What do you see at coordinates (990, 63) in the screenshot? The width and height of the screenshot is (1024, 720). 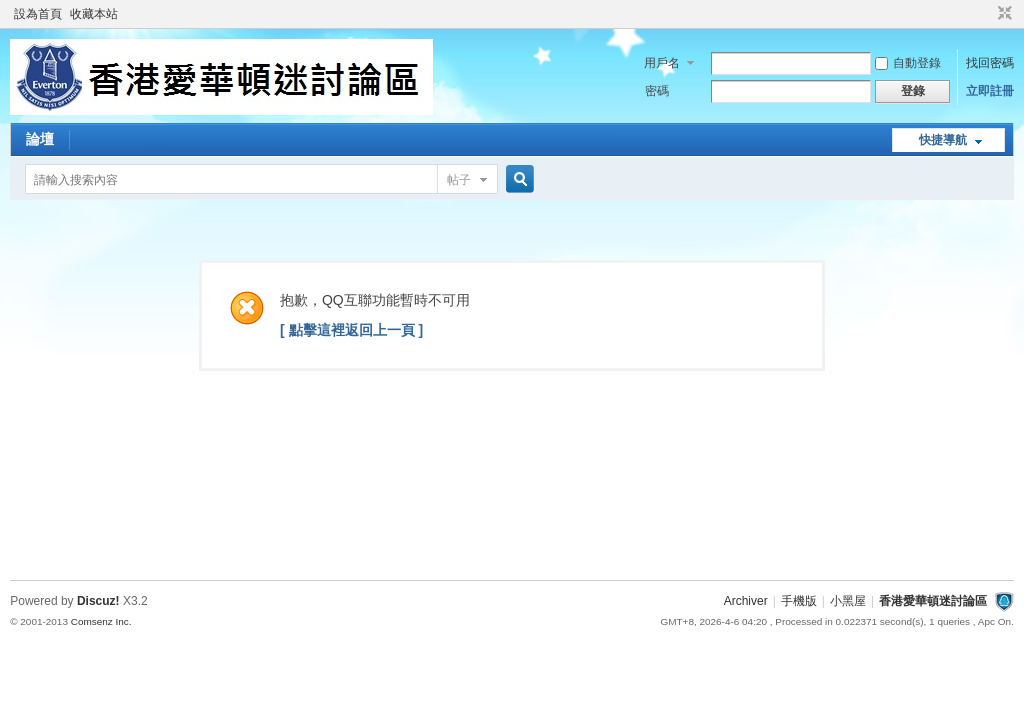 I see `找回密碼` at bounding box center [990, 63].